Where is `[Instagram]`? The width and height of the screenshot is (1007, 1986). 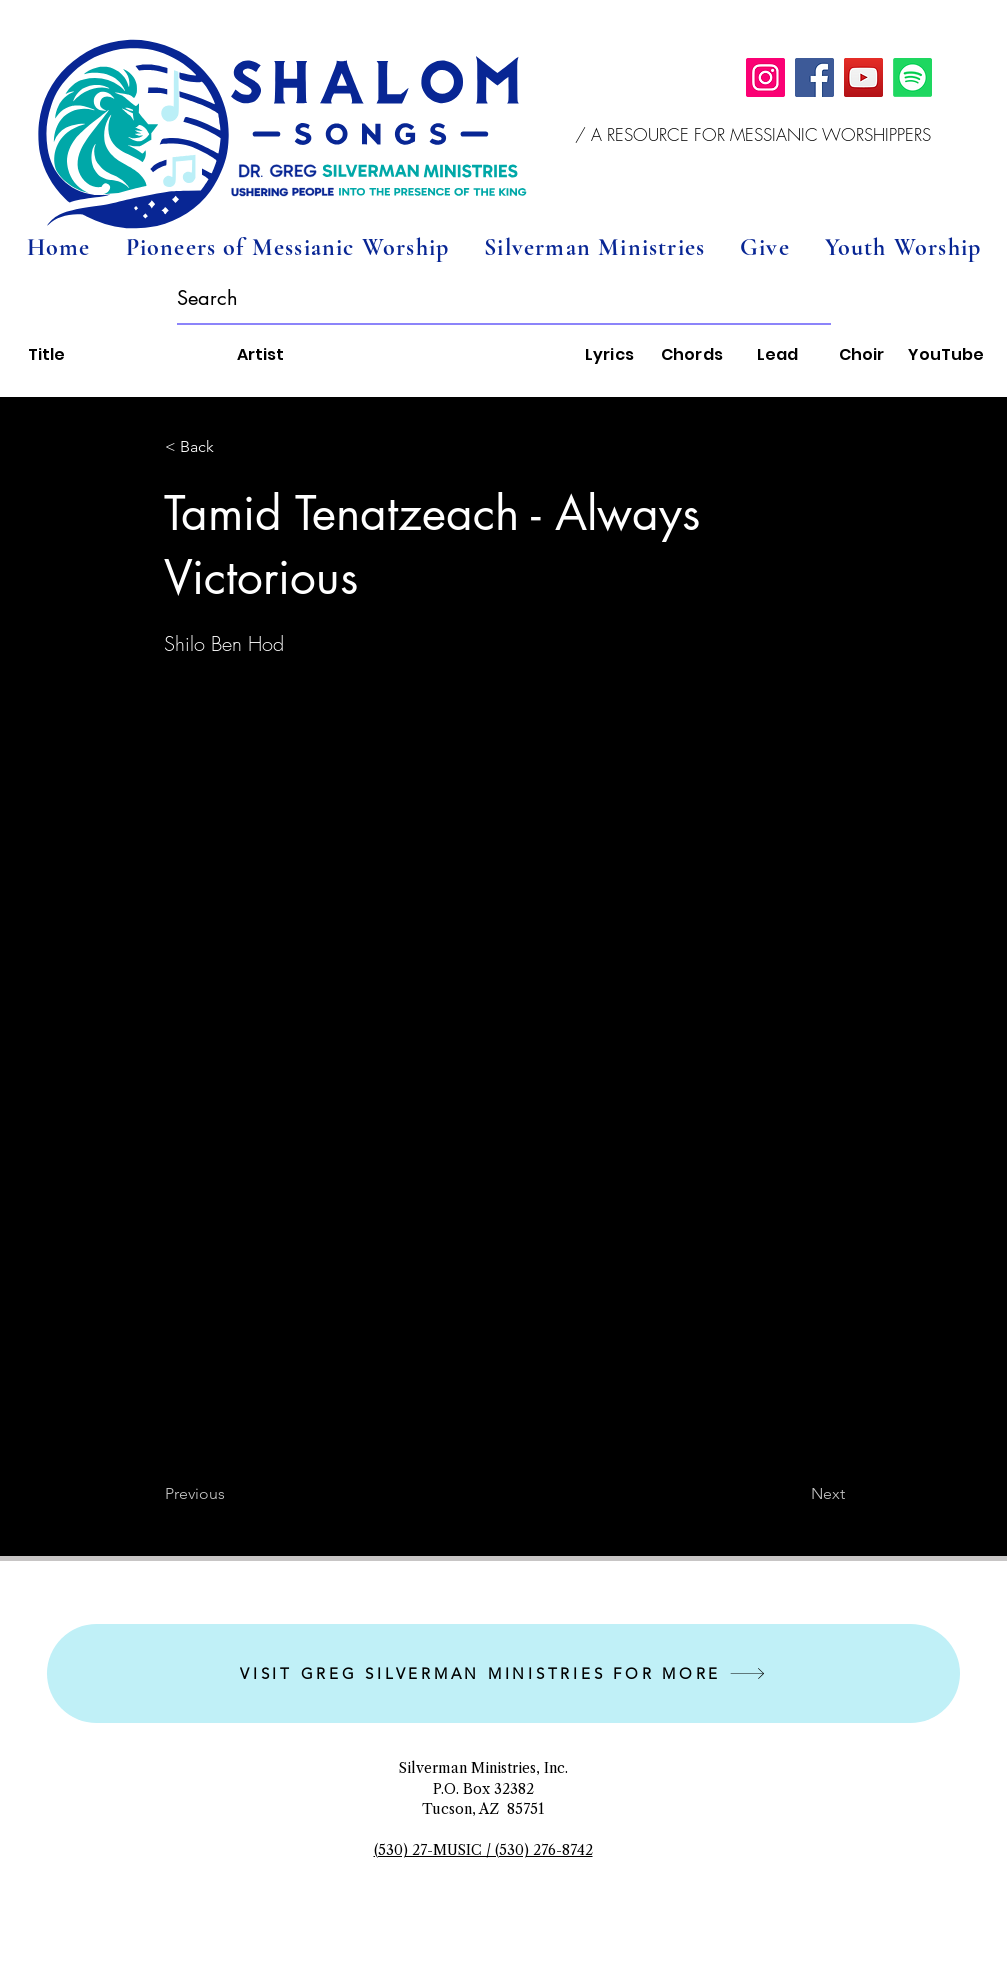 [Instagram] is located at coordinates (765, 77).